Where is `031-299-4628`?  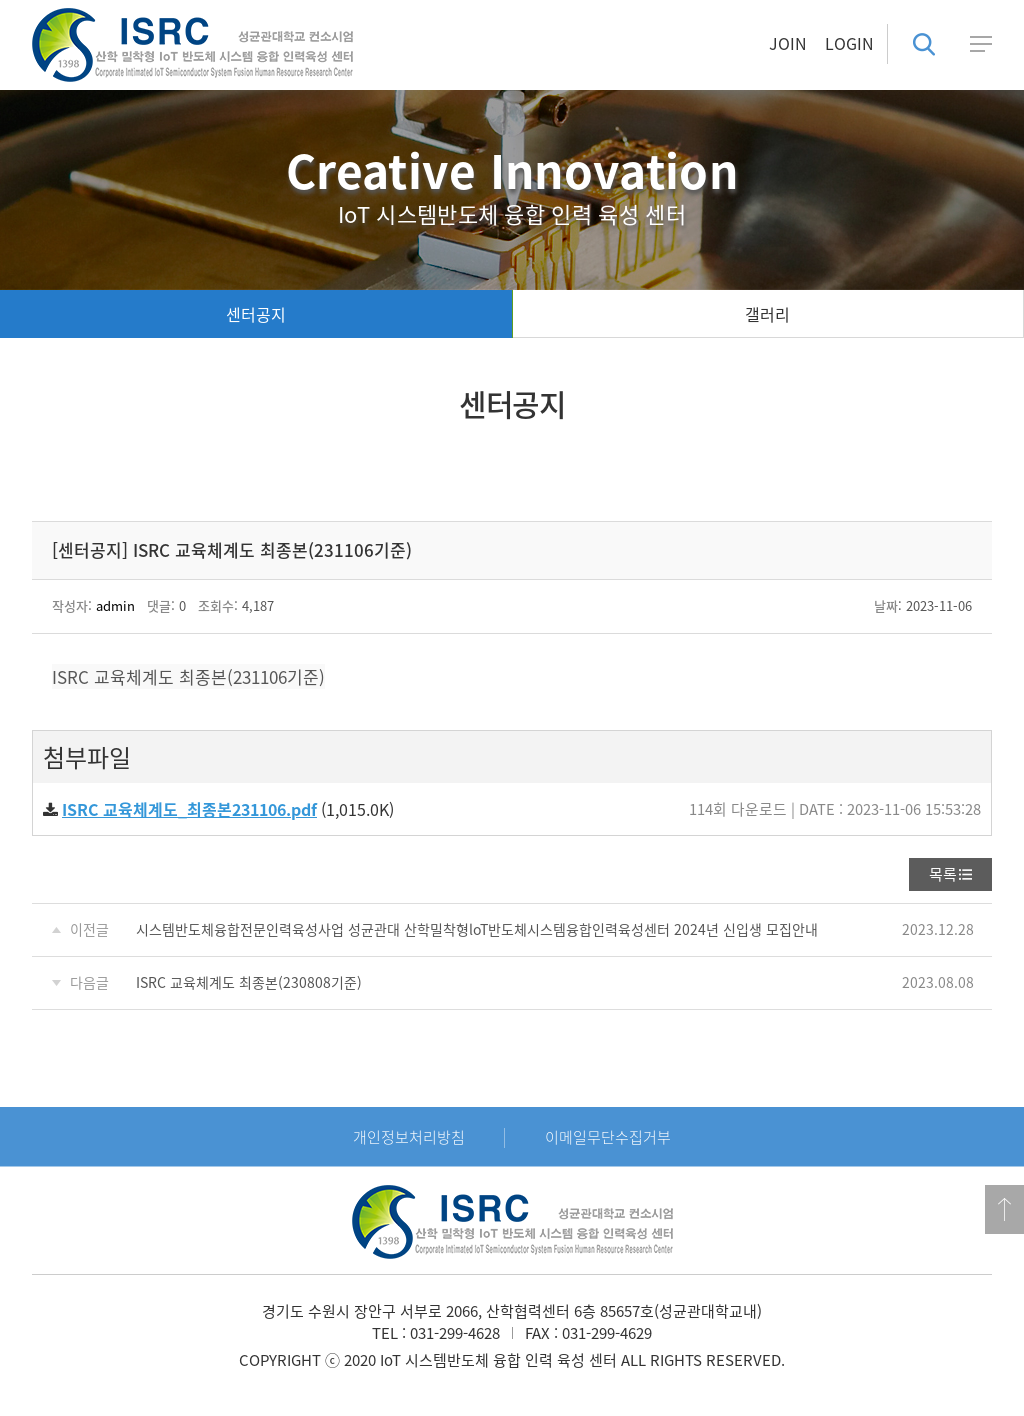 031-299-4628 is located at coordinates (455, 1333).